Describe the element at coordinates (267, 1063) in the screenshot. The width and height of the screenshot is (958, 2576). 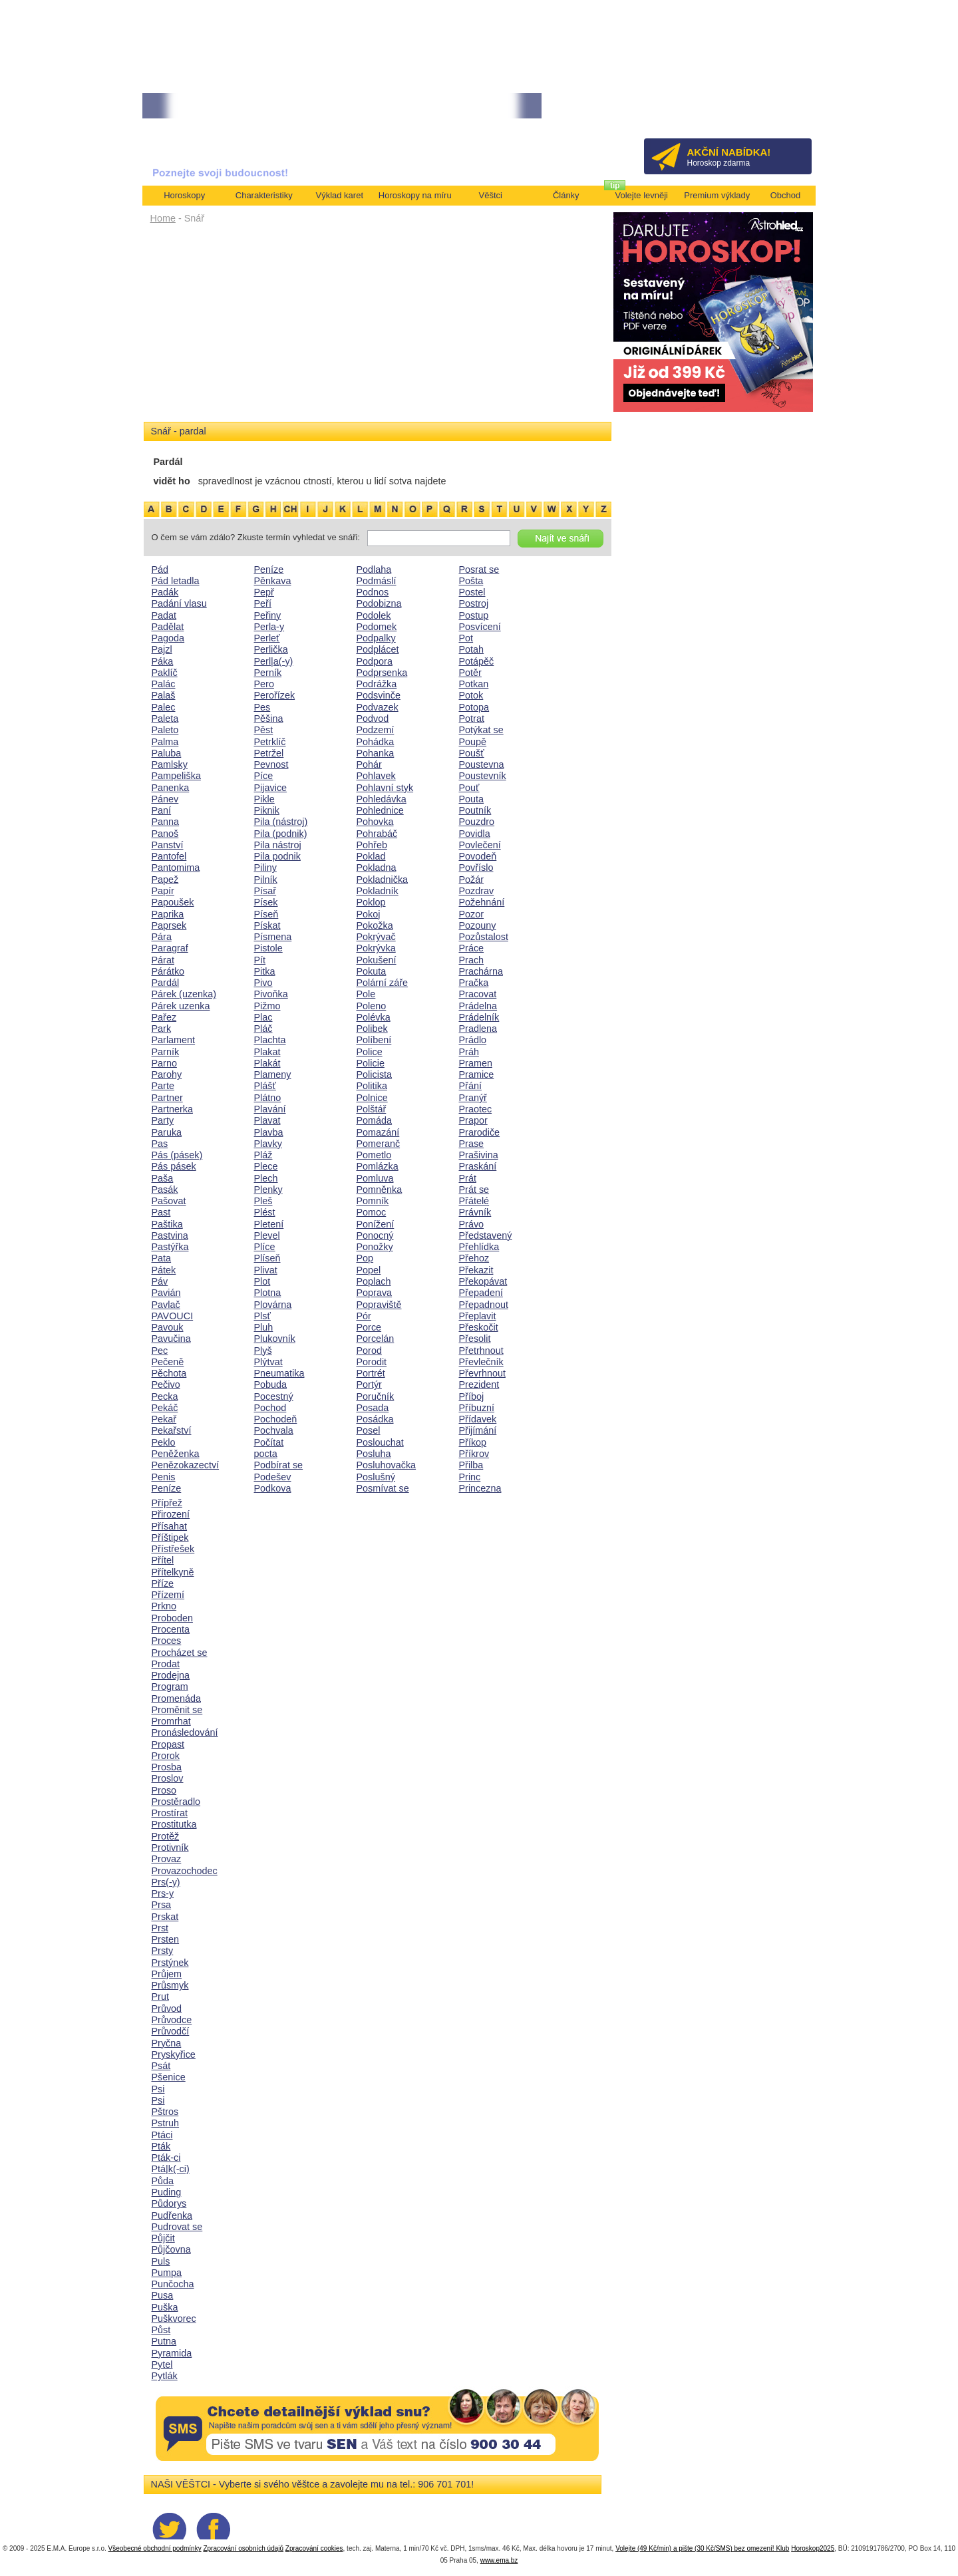
I see `Plakát` at that location.